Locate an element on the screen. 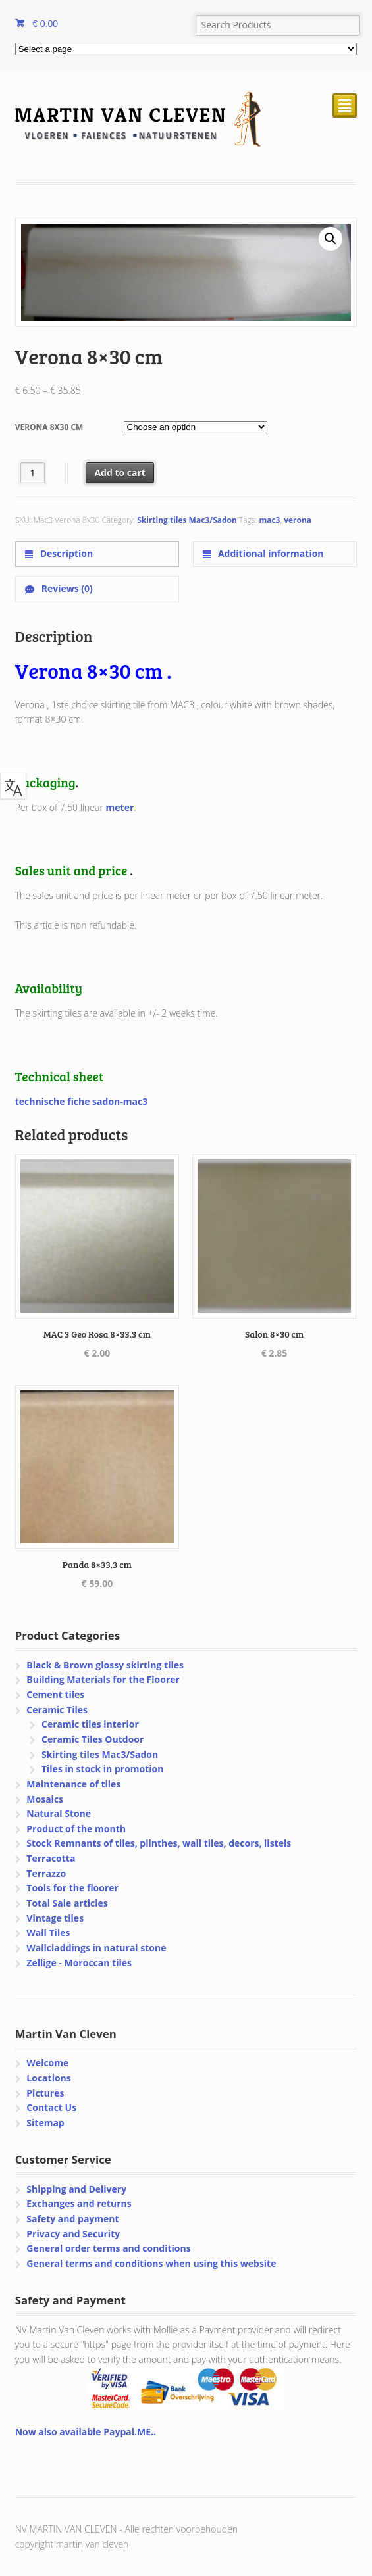  Add to cart is located at coordinates (120, 472).